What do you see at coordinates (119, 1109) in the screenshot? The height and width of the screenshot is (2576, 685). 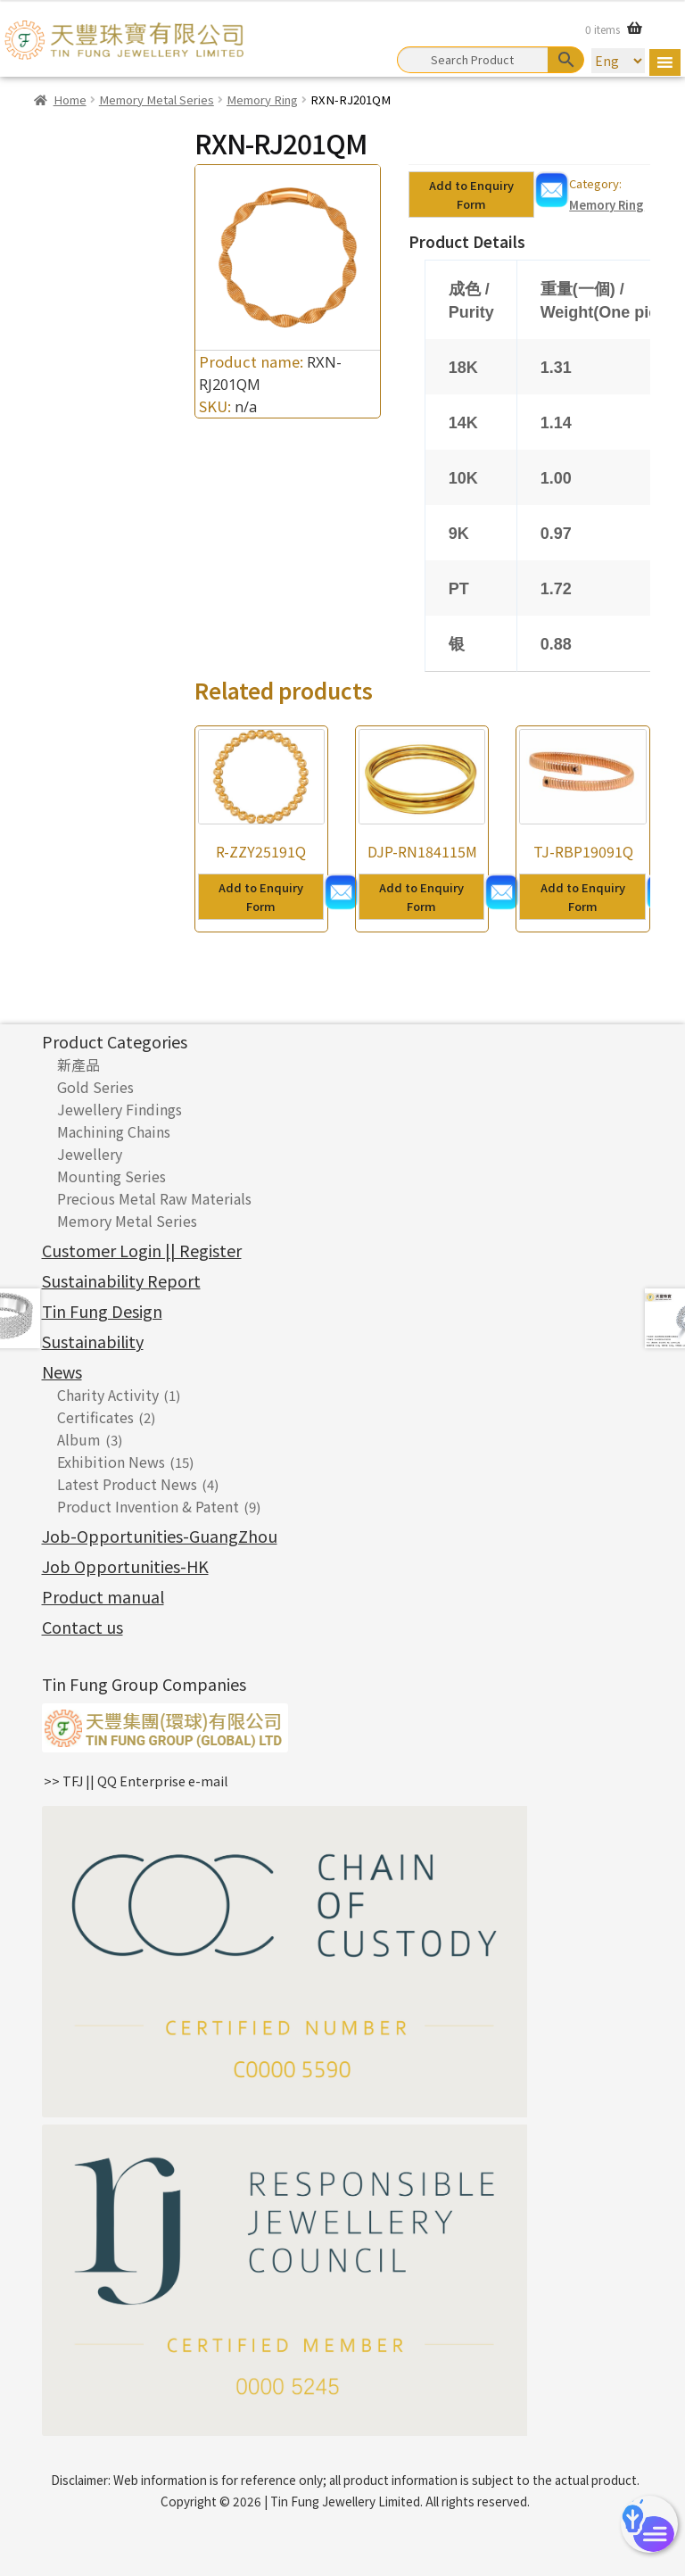 I see `Jewellery Findings` at bounding box center [119, 1109].